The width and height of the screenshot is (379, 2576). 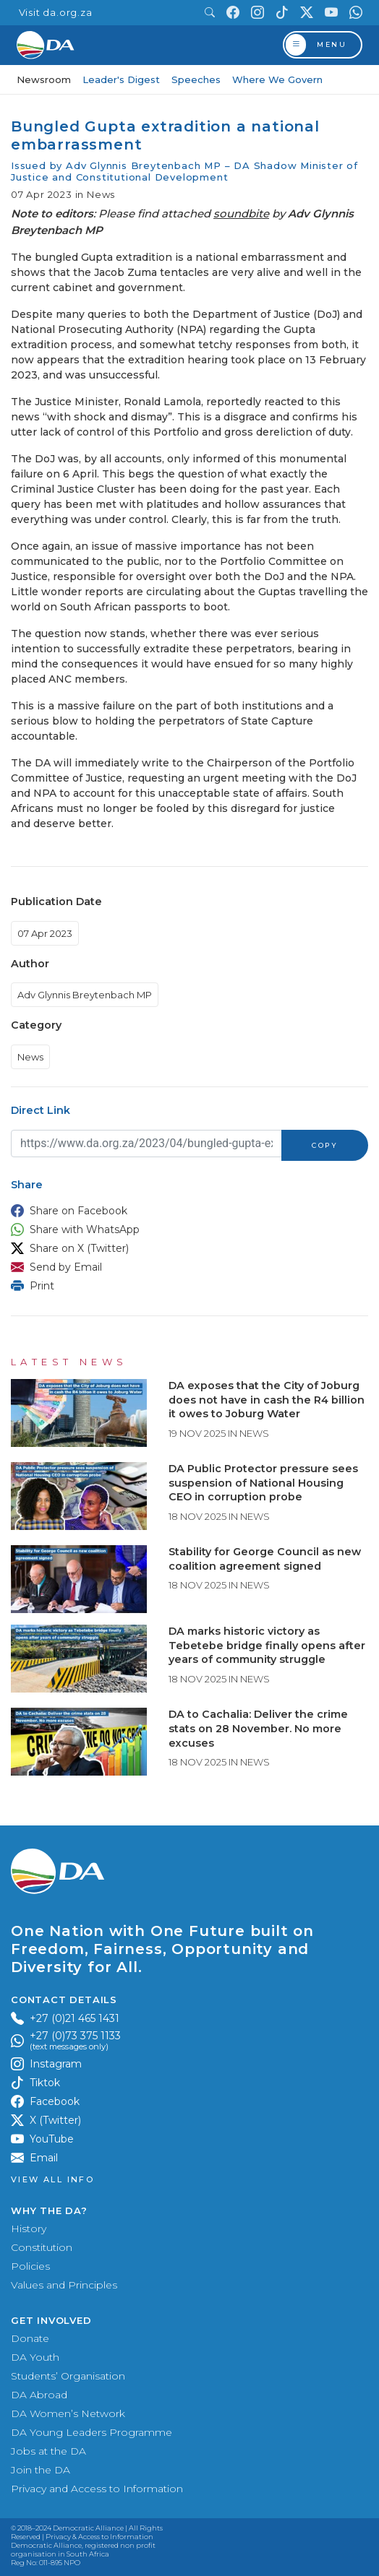 I want to click on Newsroom, so click(x=44, y=79).